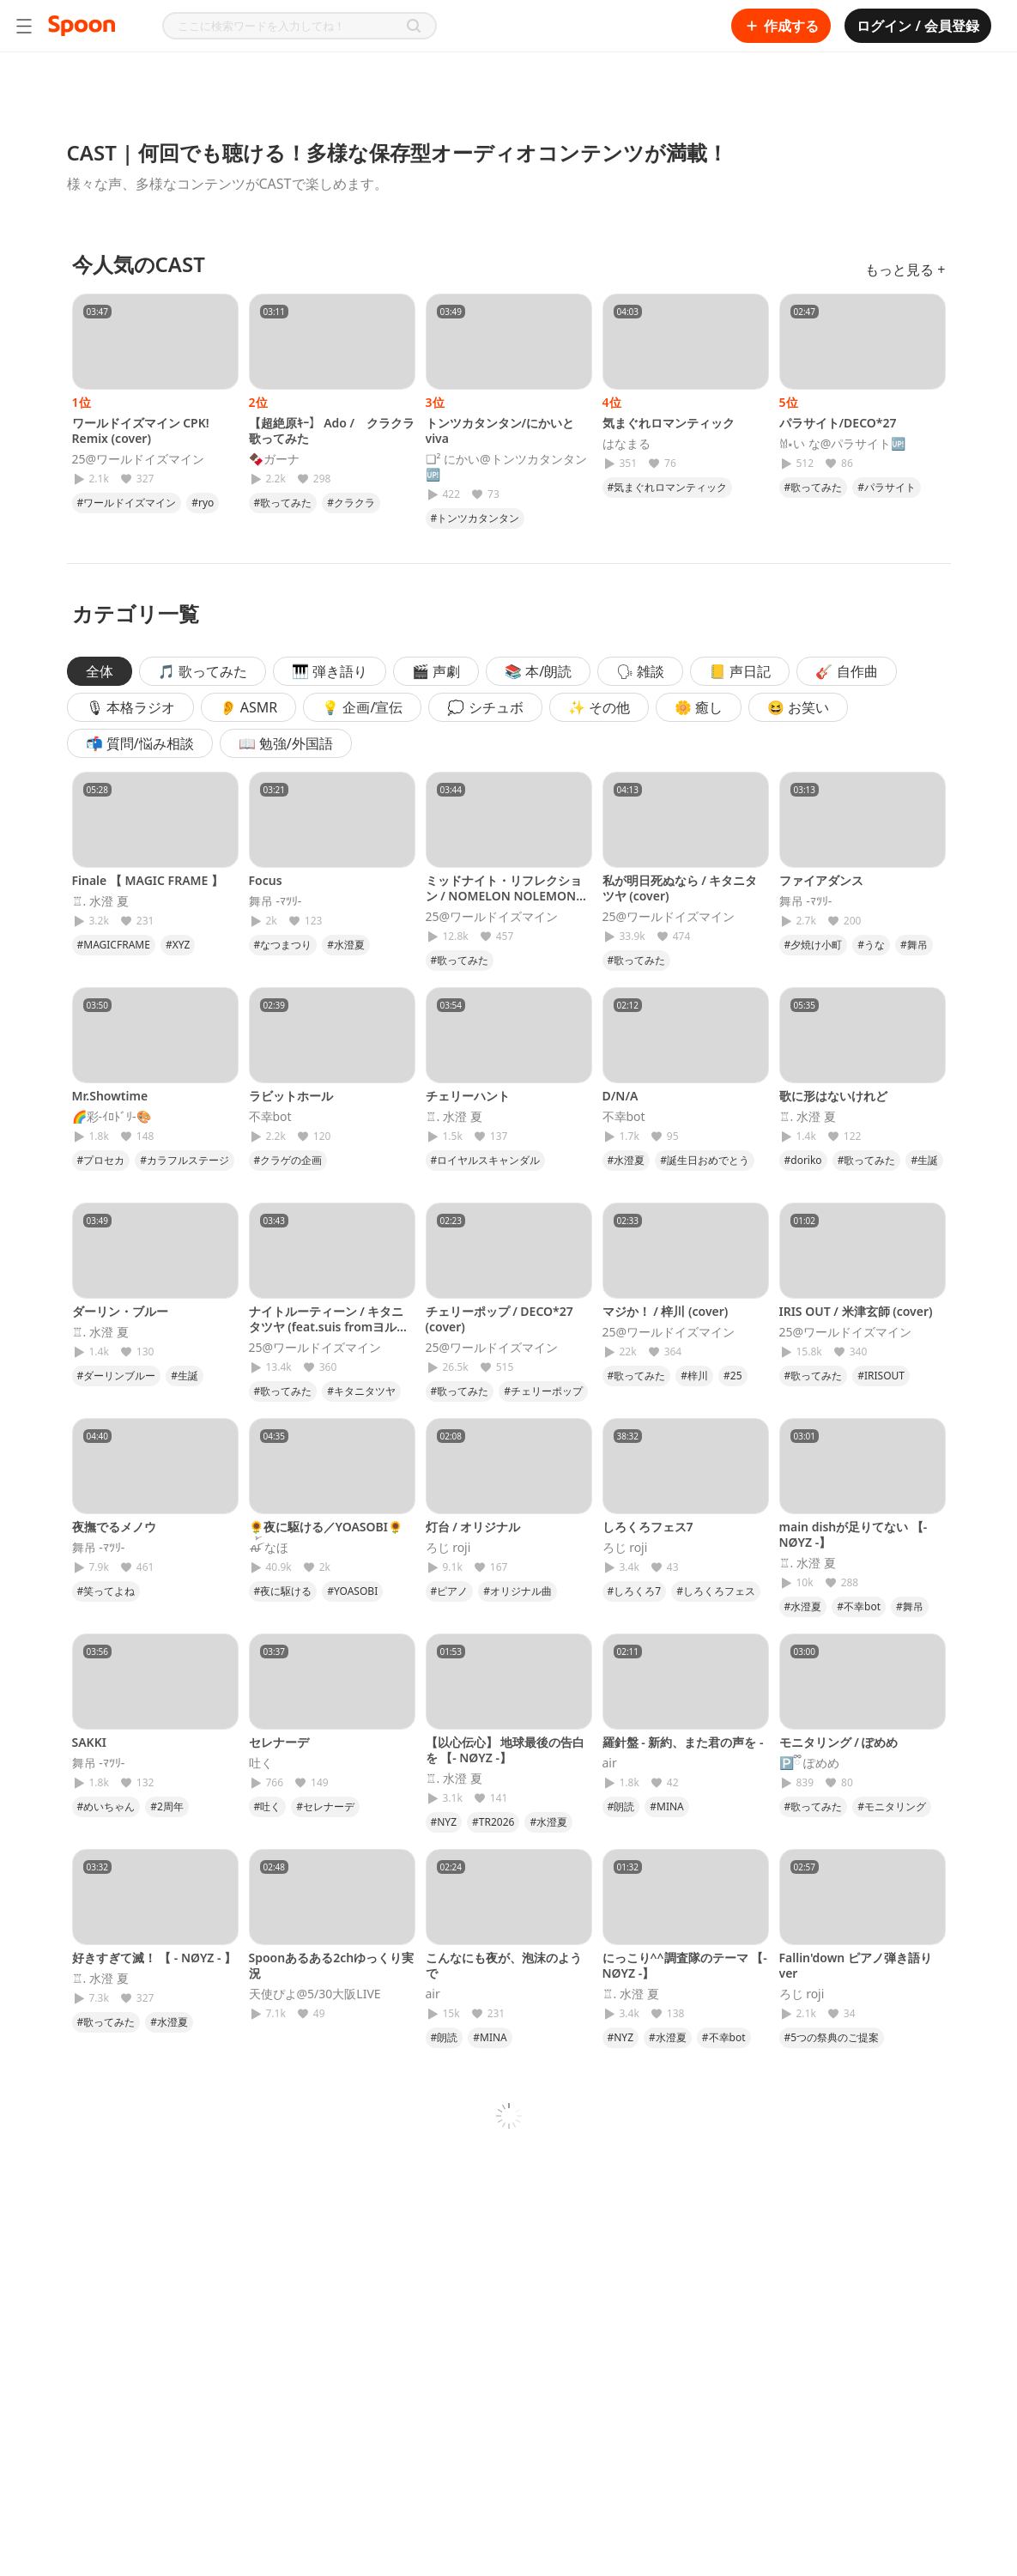 This screenshot has height=2576, width=1017. What do you see at coordinates (853, 1534) in the screenshot?
I see `main dishが足りてない 【- NØYZ -】` at bounding box center [853, 1534].